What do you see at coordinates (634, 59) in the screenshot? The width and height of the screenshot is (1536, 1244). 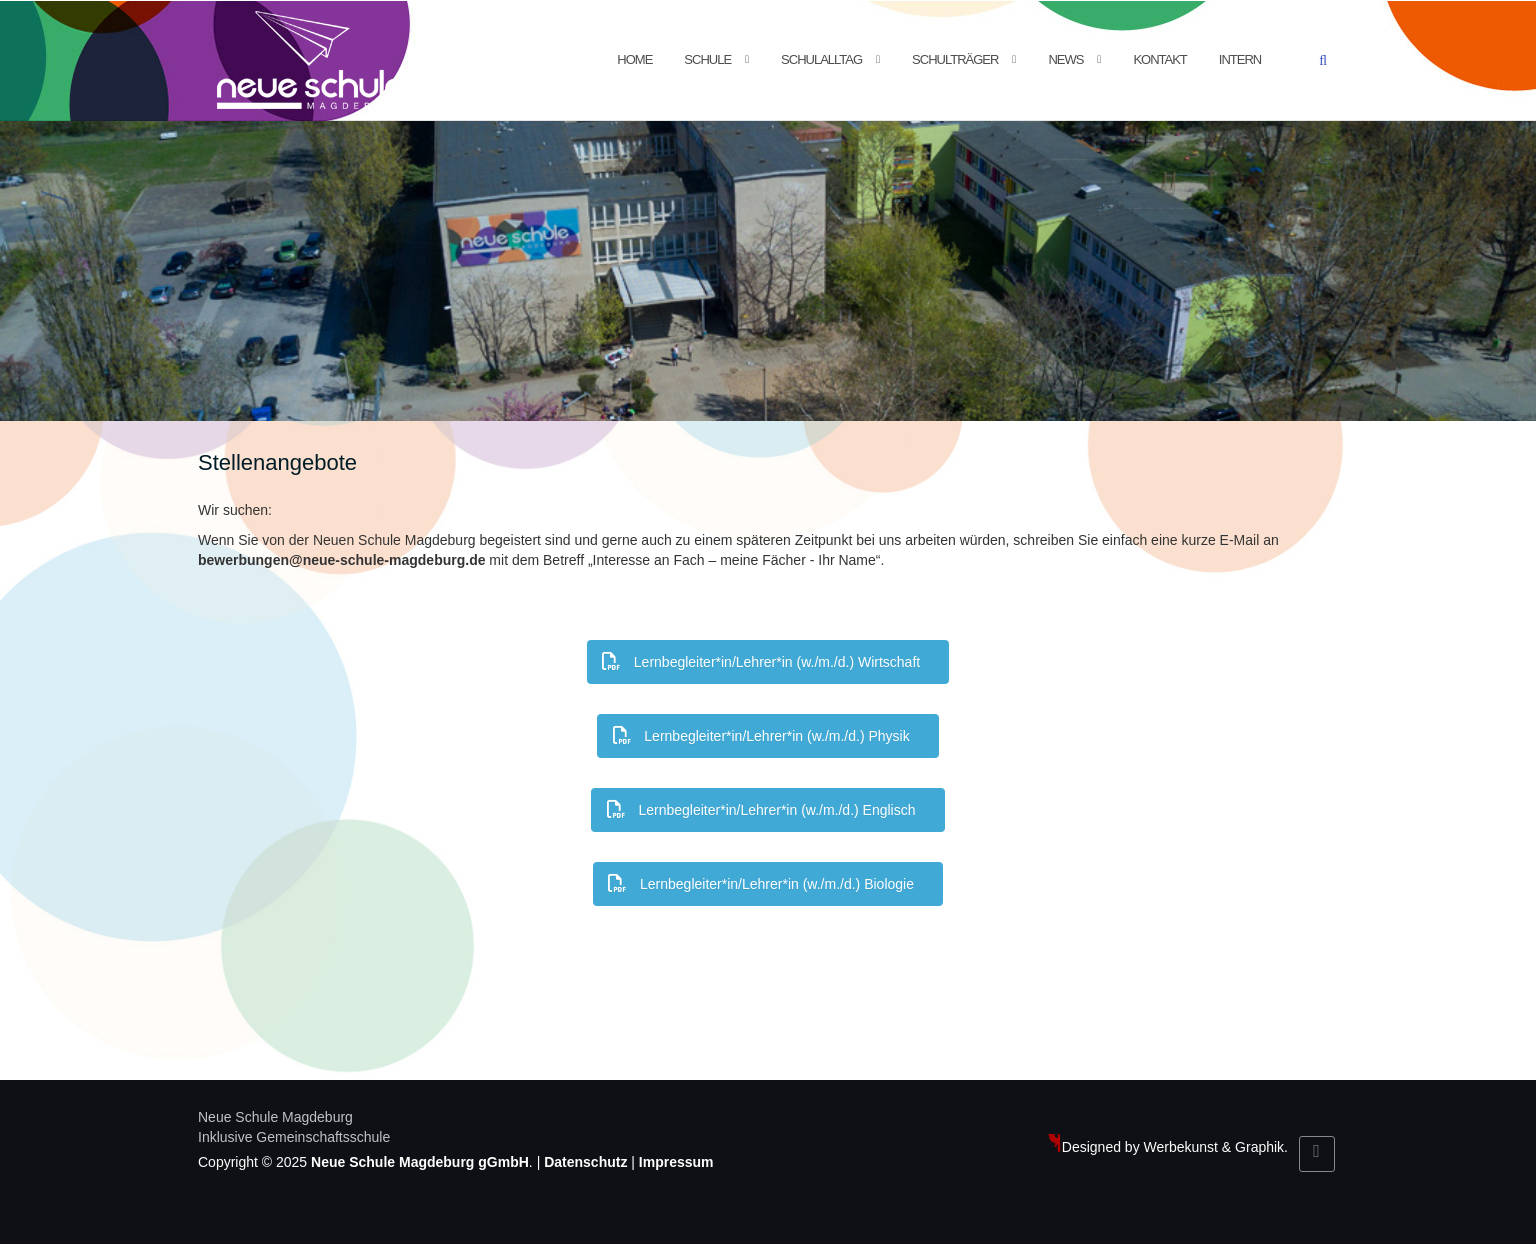 I see `Home` at bounding box center [634, 59].